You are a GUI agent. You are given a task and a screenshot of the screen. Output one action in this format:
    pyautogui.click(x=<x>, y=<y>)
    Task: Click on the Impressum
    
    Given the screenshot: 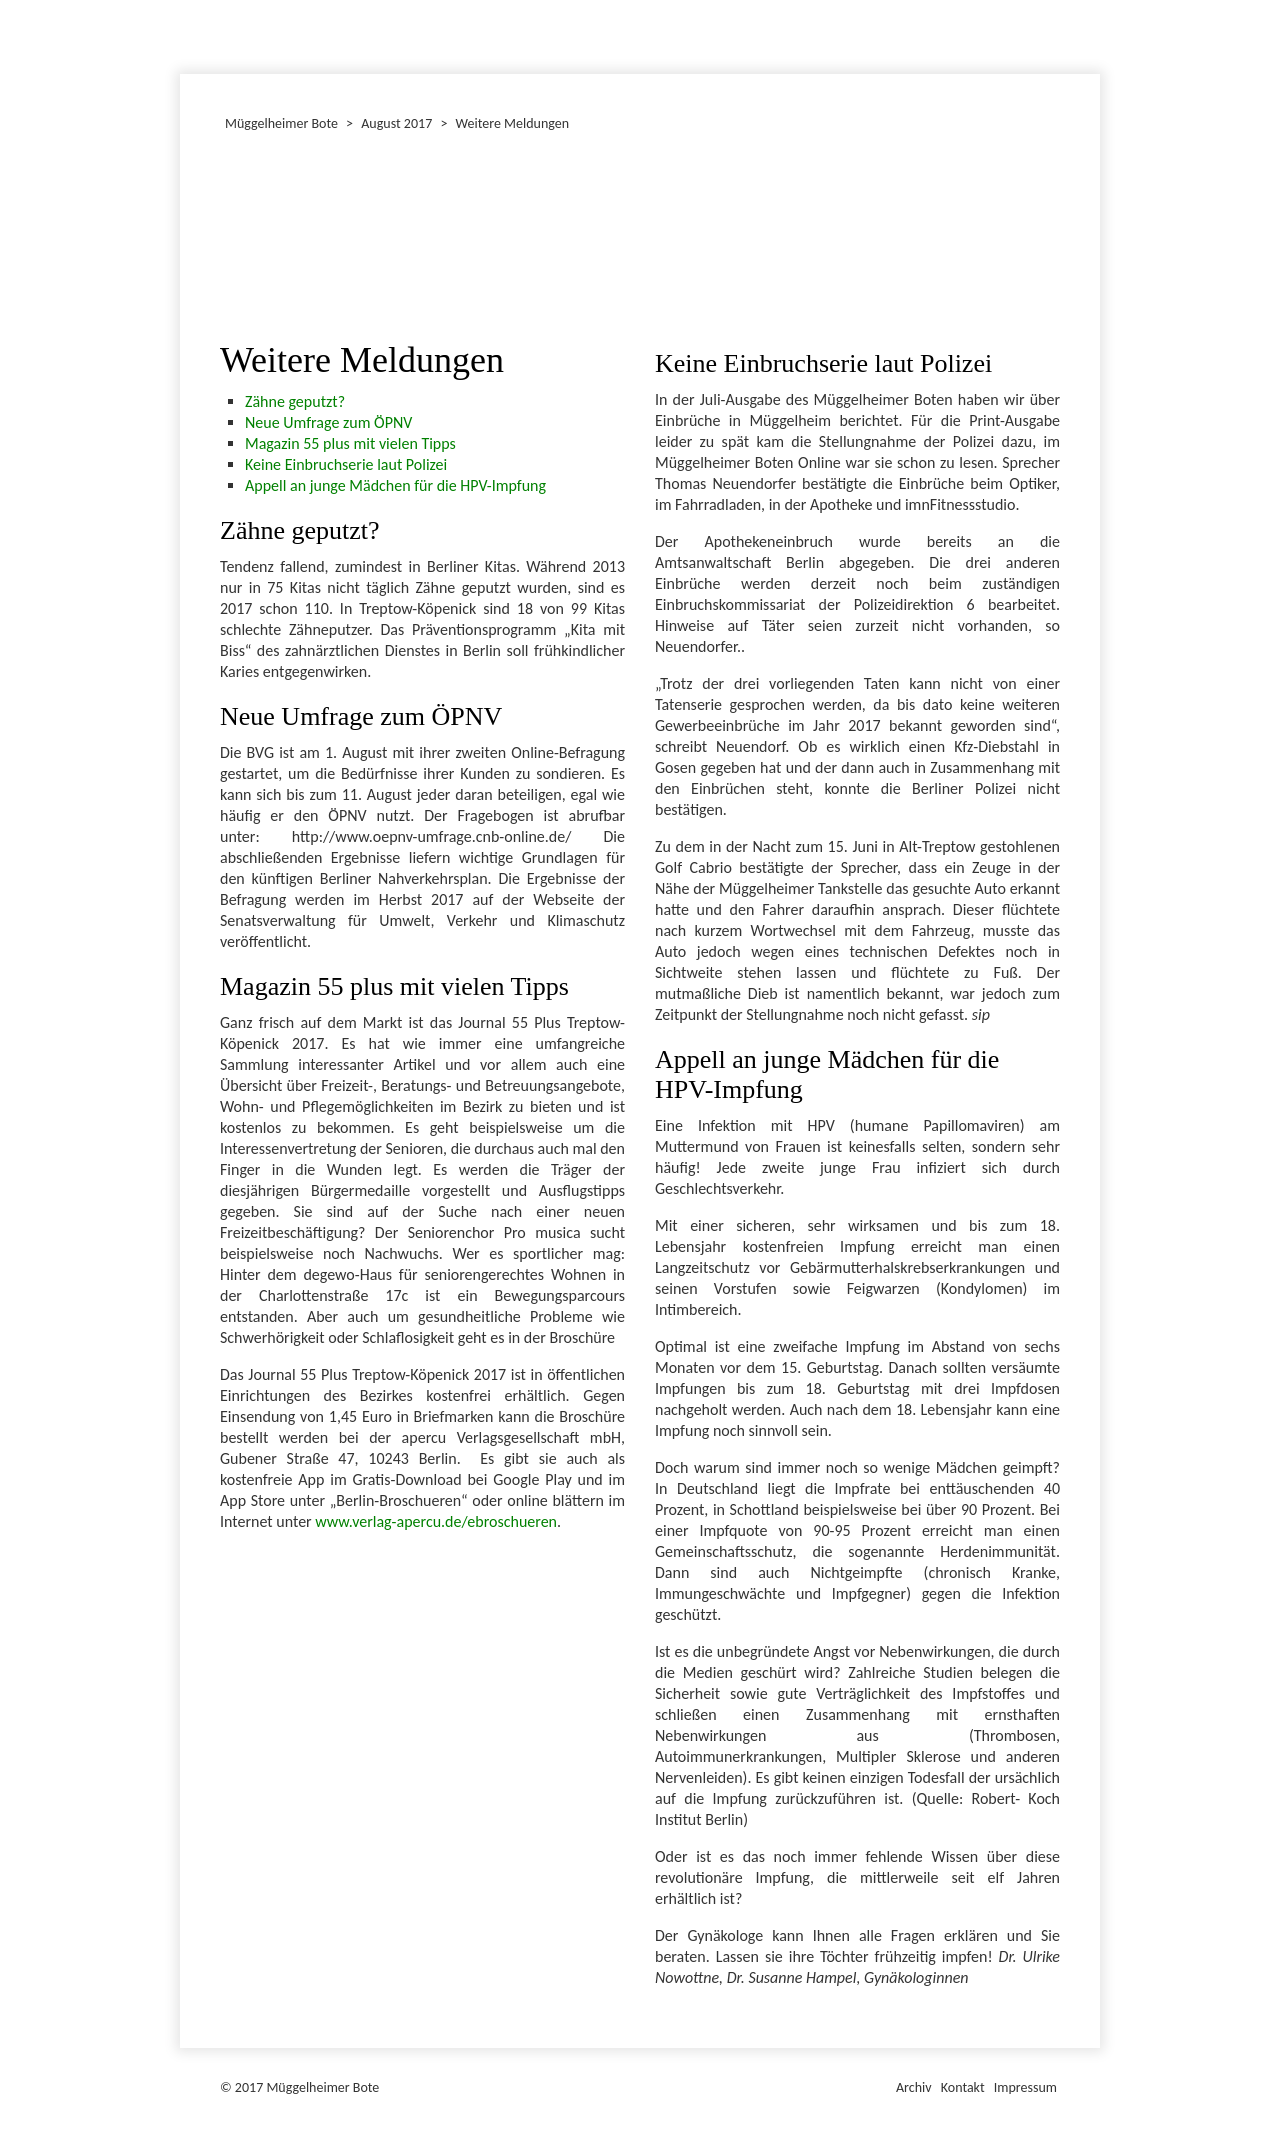 What is the action you would take?
    pyautogui.click(x=1025, y=2087)
    